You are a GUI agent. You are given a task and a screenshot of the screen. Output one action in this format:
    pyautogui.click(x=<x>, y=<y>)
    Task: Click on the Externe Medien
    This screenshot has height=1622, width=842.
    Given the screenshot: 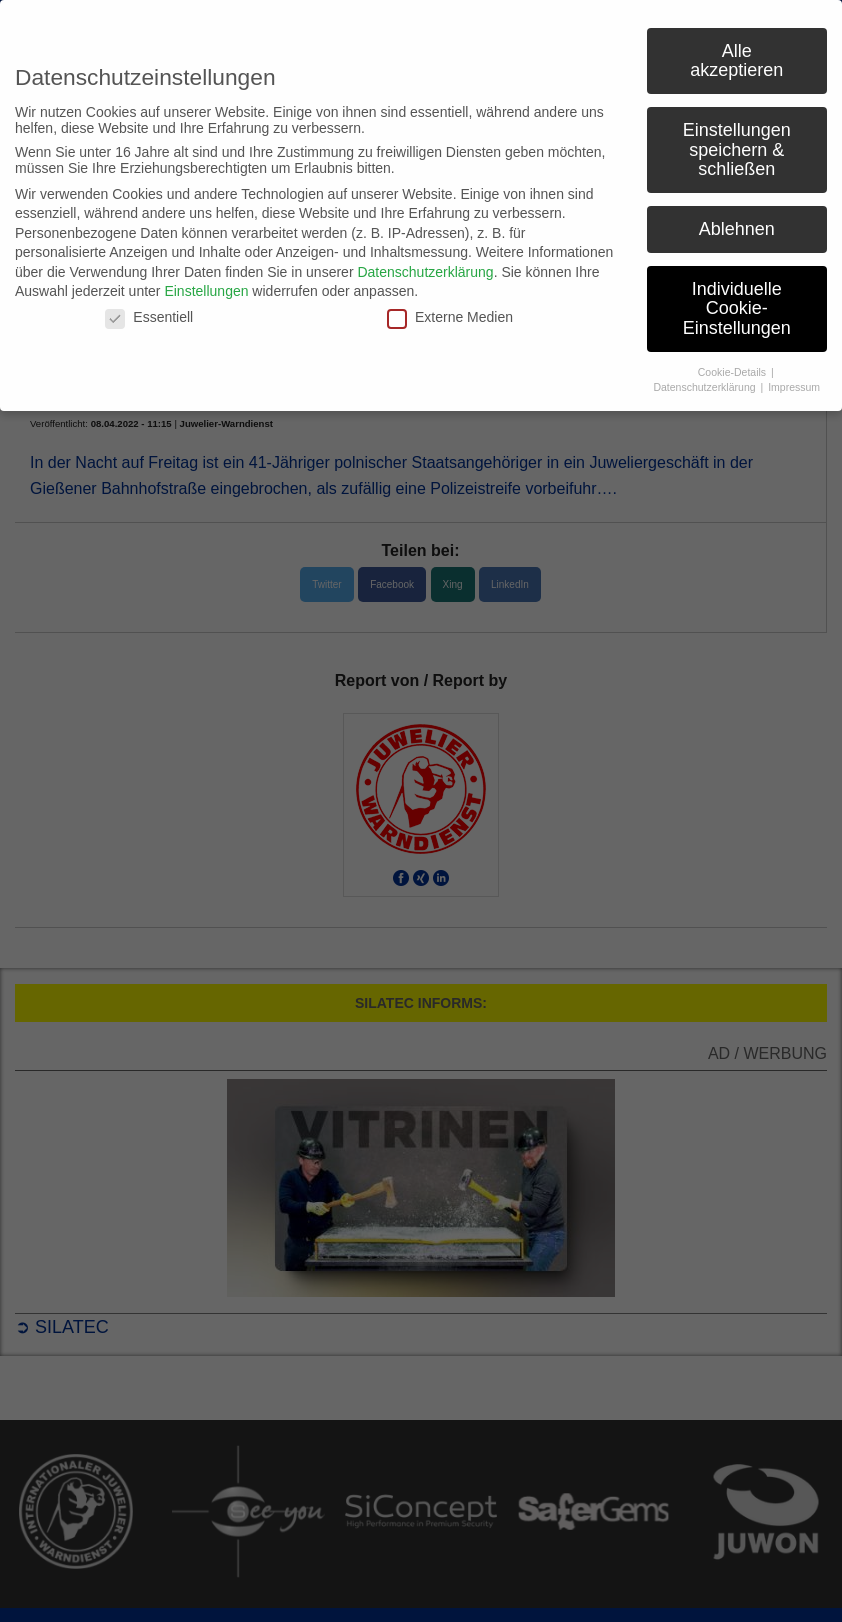 What is the action you would take?
    pyautogui.click(x=450, y=317)
    